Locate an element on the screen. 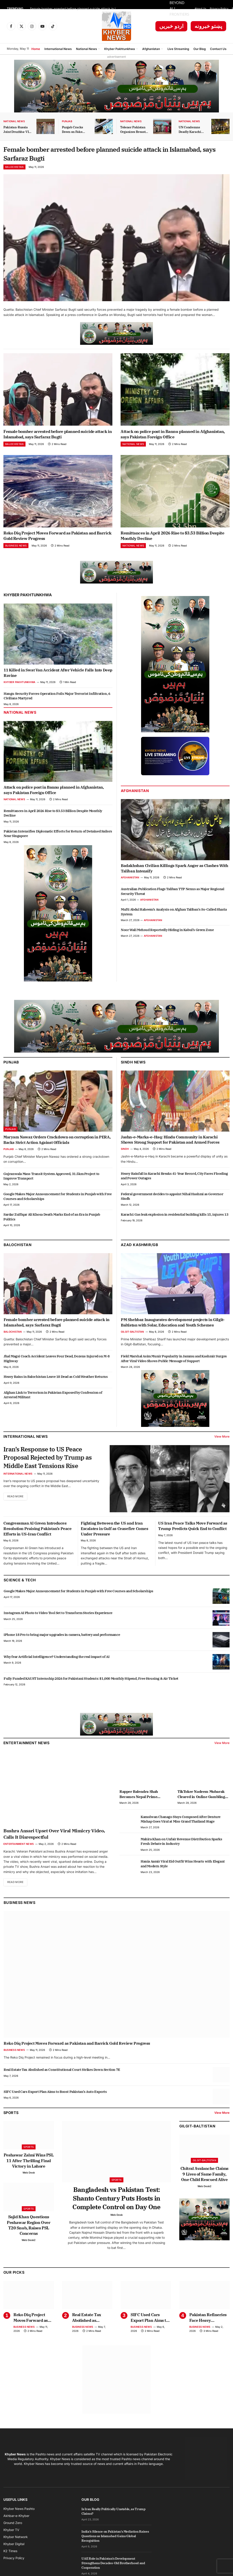  Punjab is located at coordinates (67, 121).